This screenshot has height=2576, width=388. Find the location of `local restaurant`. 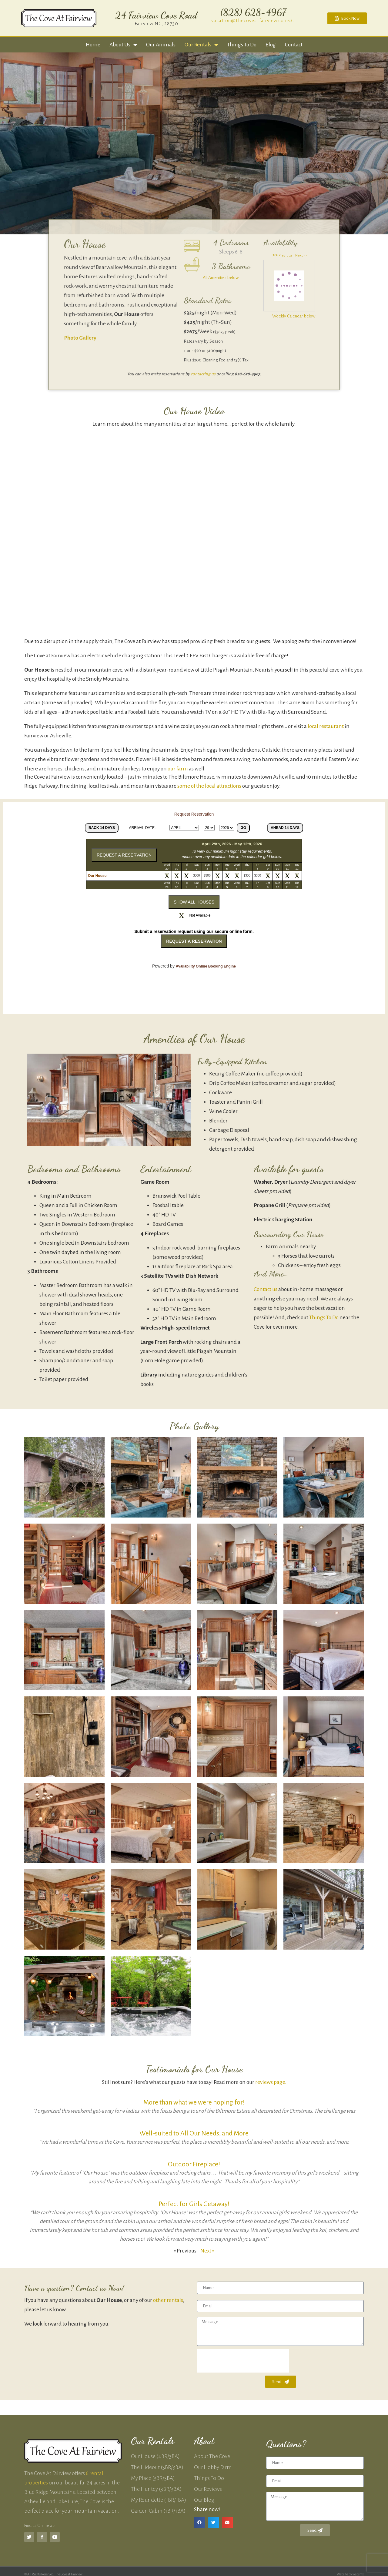

local restaurant is located at coordinates (326, 726).